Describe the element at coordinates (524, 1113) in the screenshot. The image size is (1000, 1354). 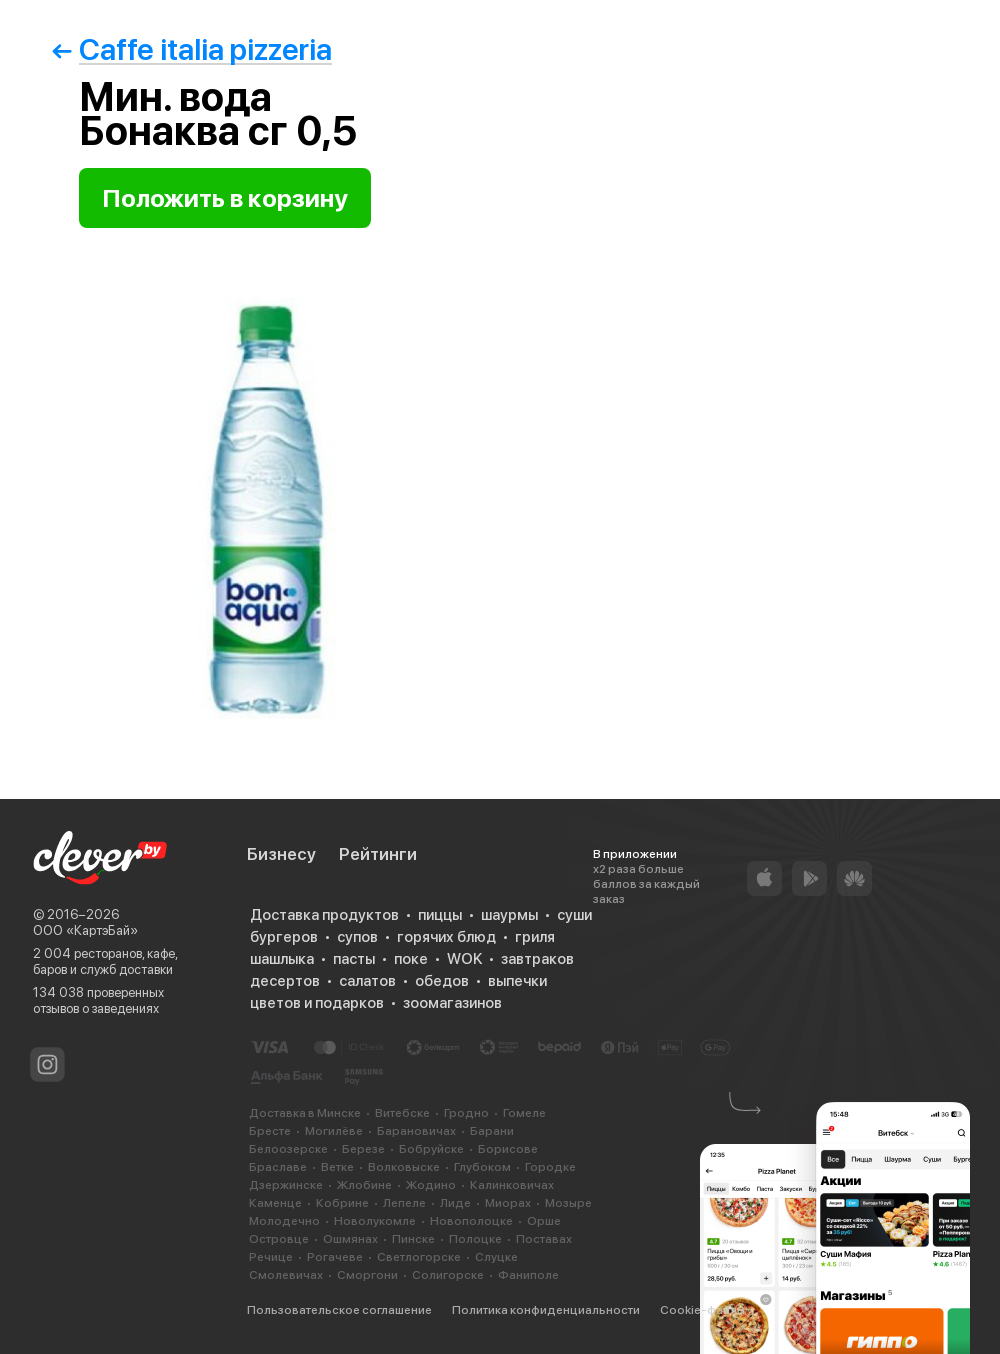
I see `Гомеле` at that location.